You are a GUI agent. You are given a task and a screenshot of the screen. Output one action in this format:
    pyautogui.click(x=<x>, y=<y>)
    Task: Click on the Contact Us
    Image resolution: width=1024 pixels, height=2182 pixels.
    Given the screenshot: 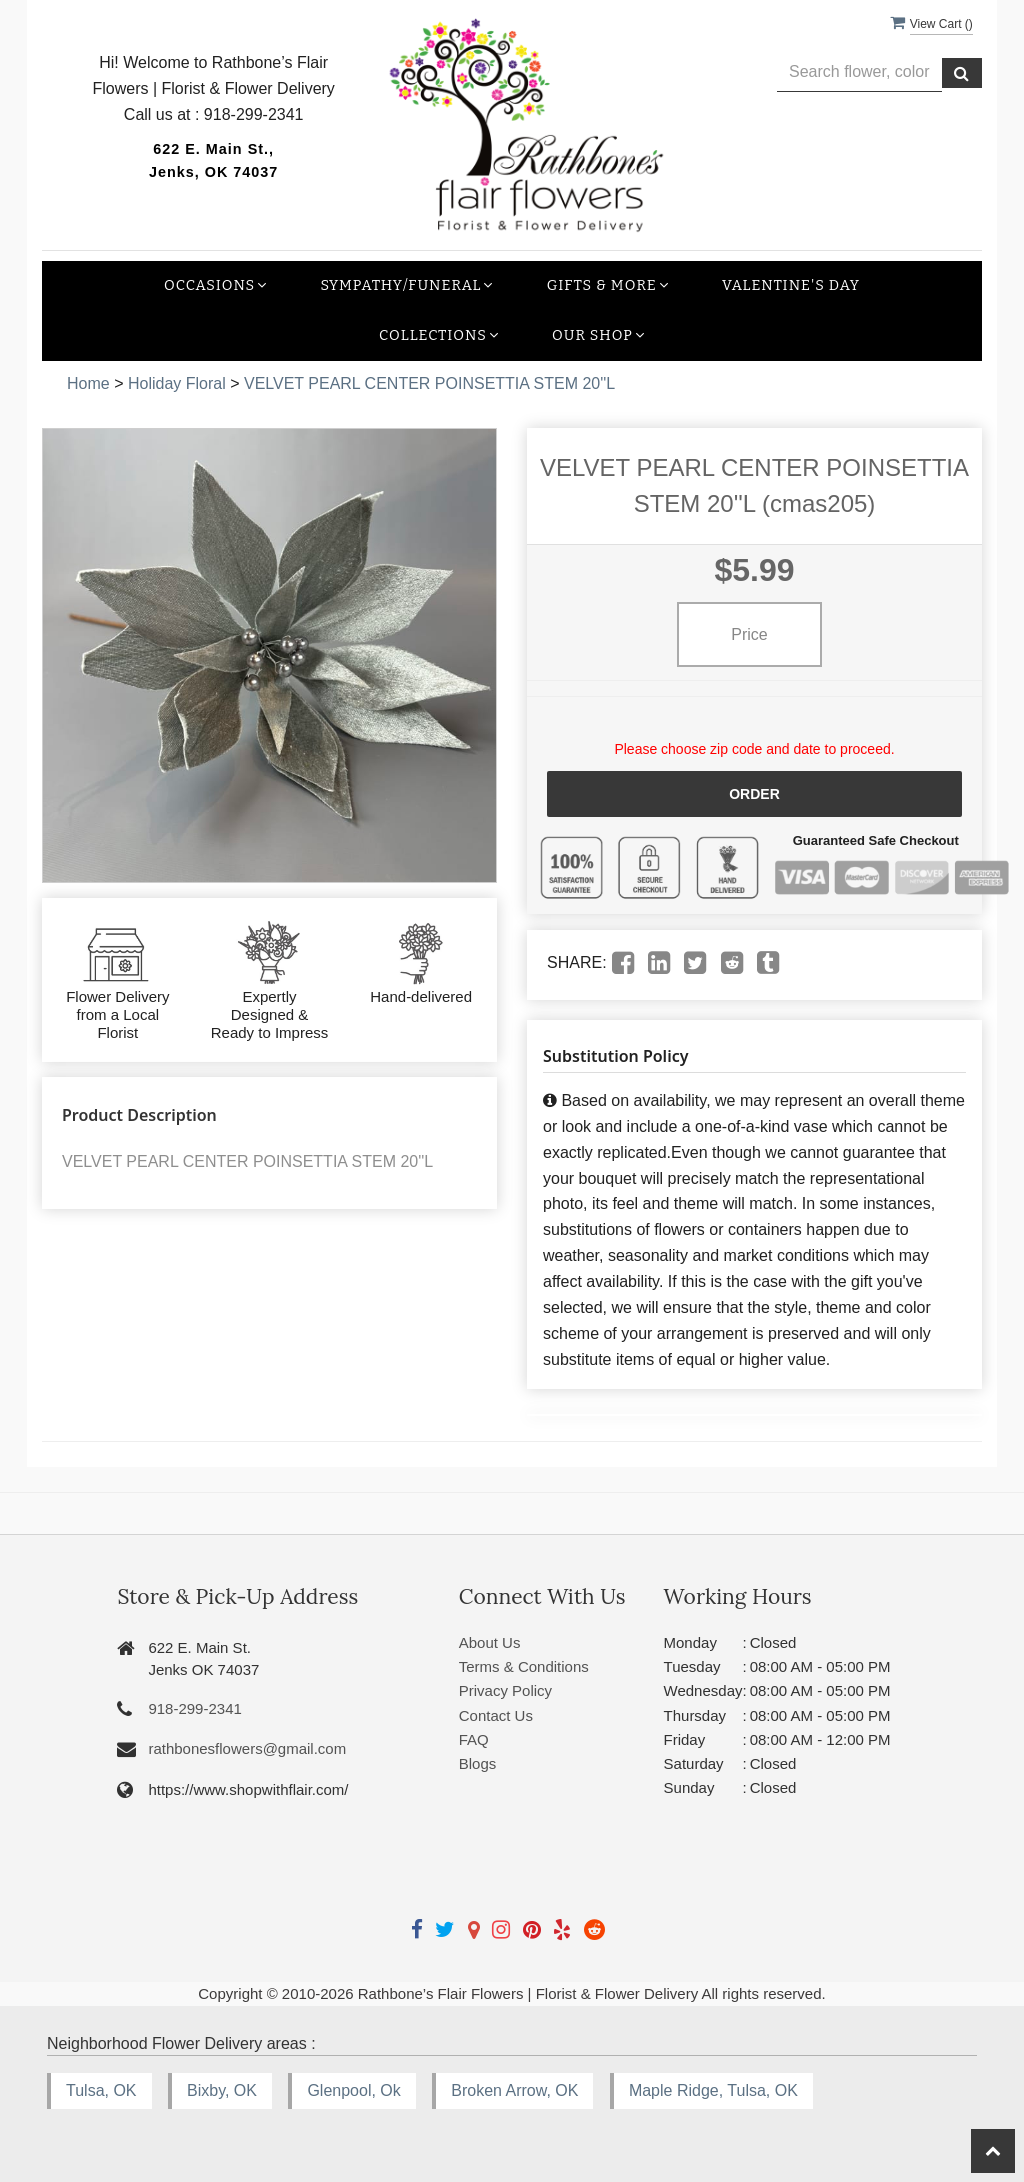 What is the action you would take?
    pyautogui.click(x=496, y=1715)
    